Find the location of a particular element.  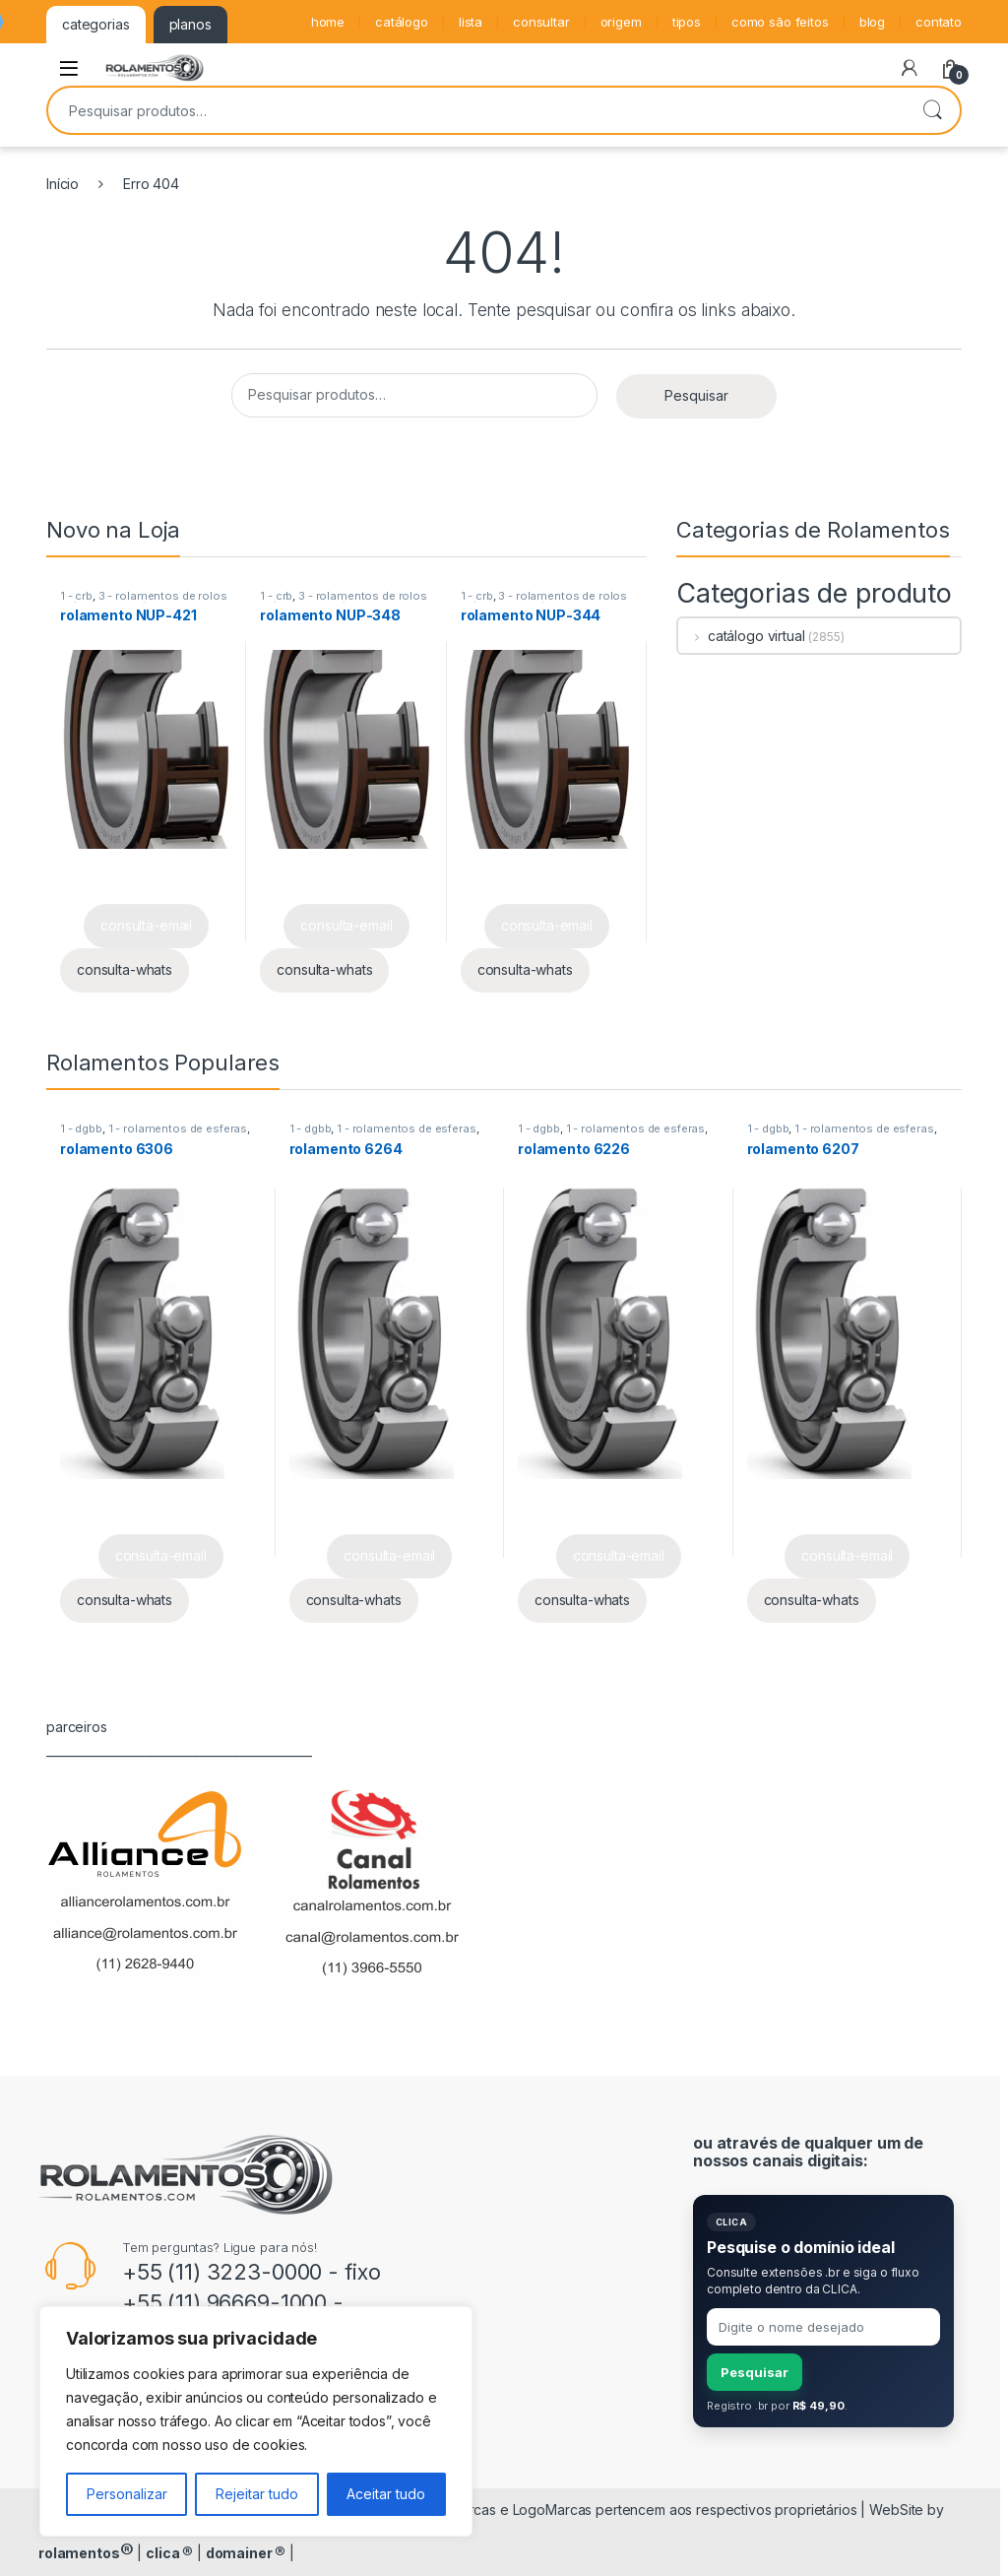

home is located at coordinates (328, 22).